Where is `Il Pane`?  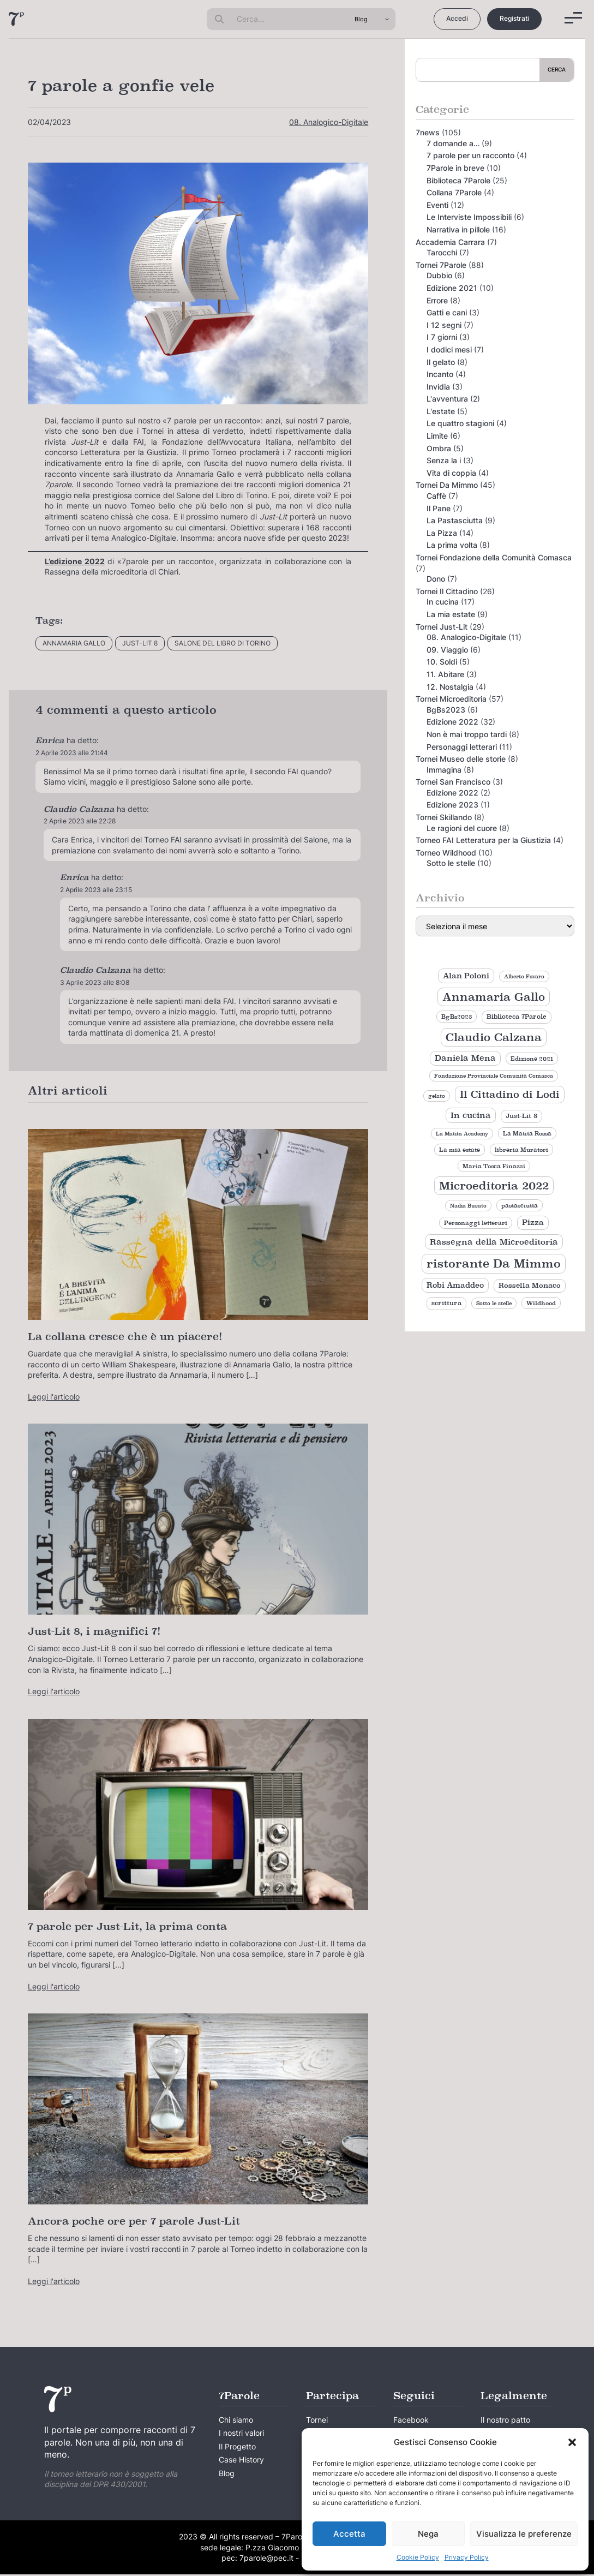 Il Pane is located at coordinates (439, 508).